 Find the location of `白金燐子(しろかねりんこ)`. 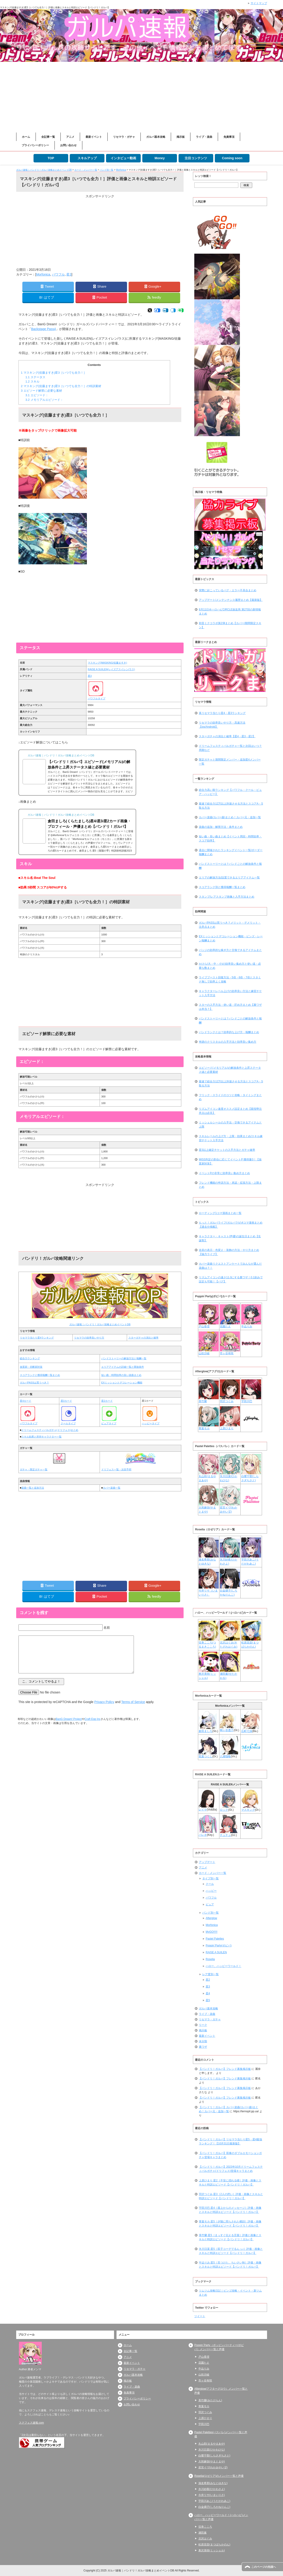

白金燐子(しろかねりんこ) is located at coordinates (214, 2506).